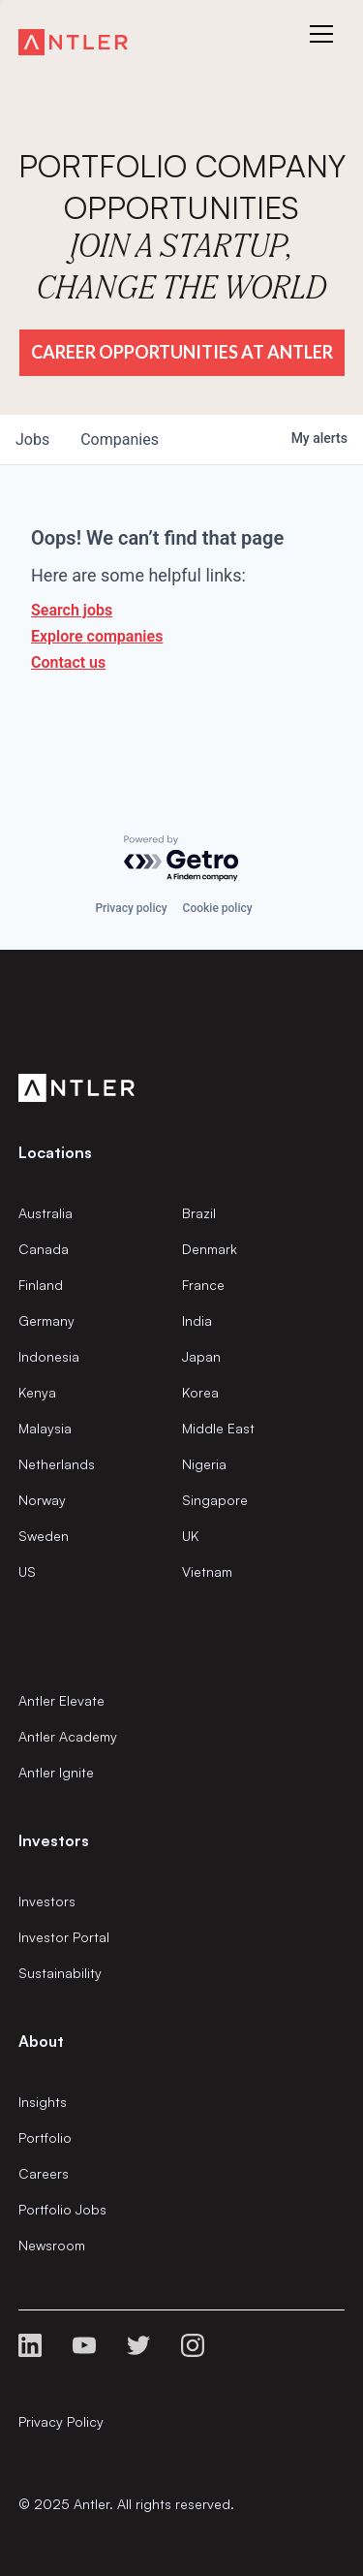  What do you see at coordinates (51, 2245) in the screenshot?
I see `Newsroom` at bounding box center [51, 2245].